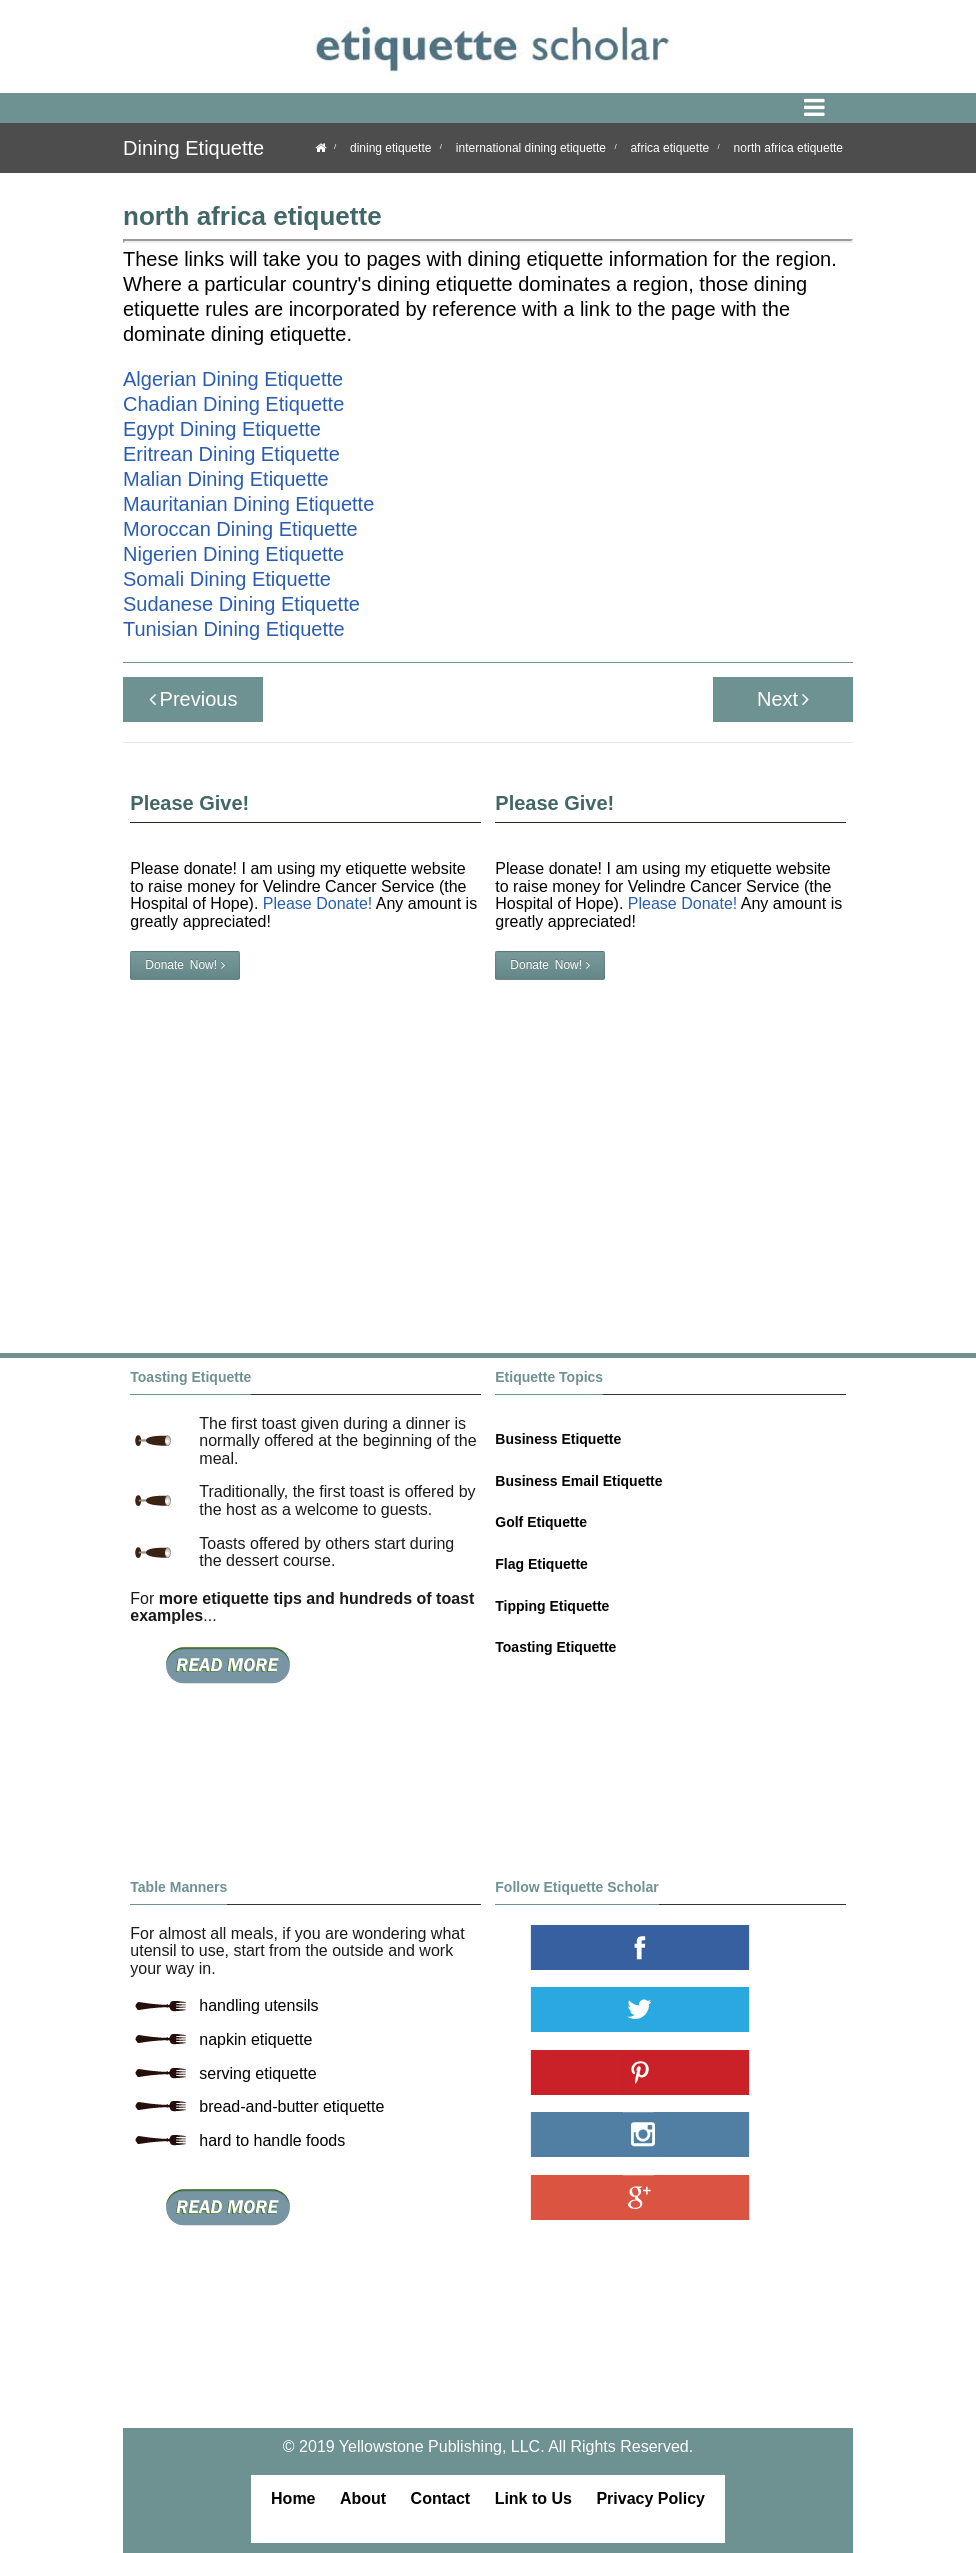  Describe the element at coordinates (558, 1439) in the screenshot. I see `Business Etiquette` at that location.